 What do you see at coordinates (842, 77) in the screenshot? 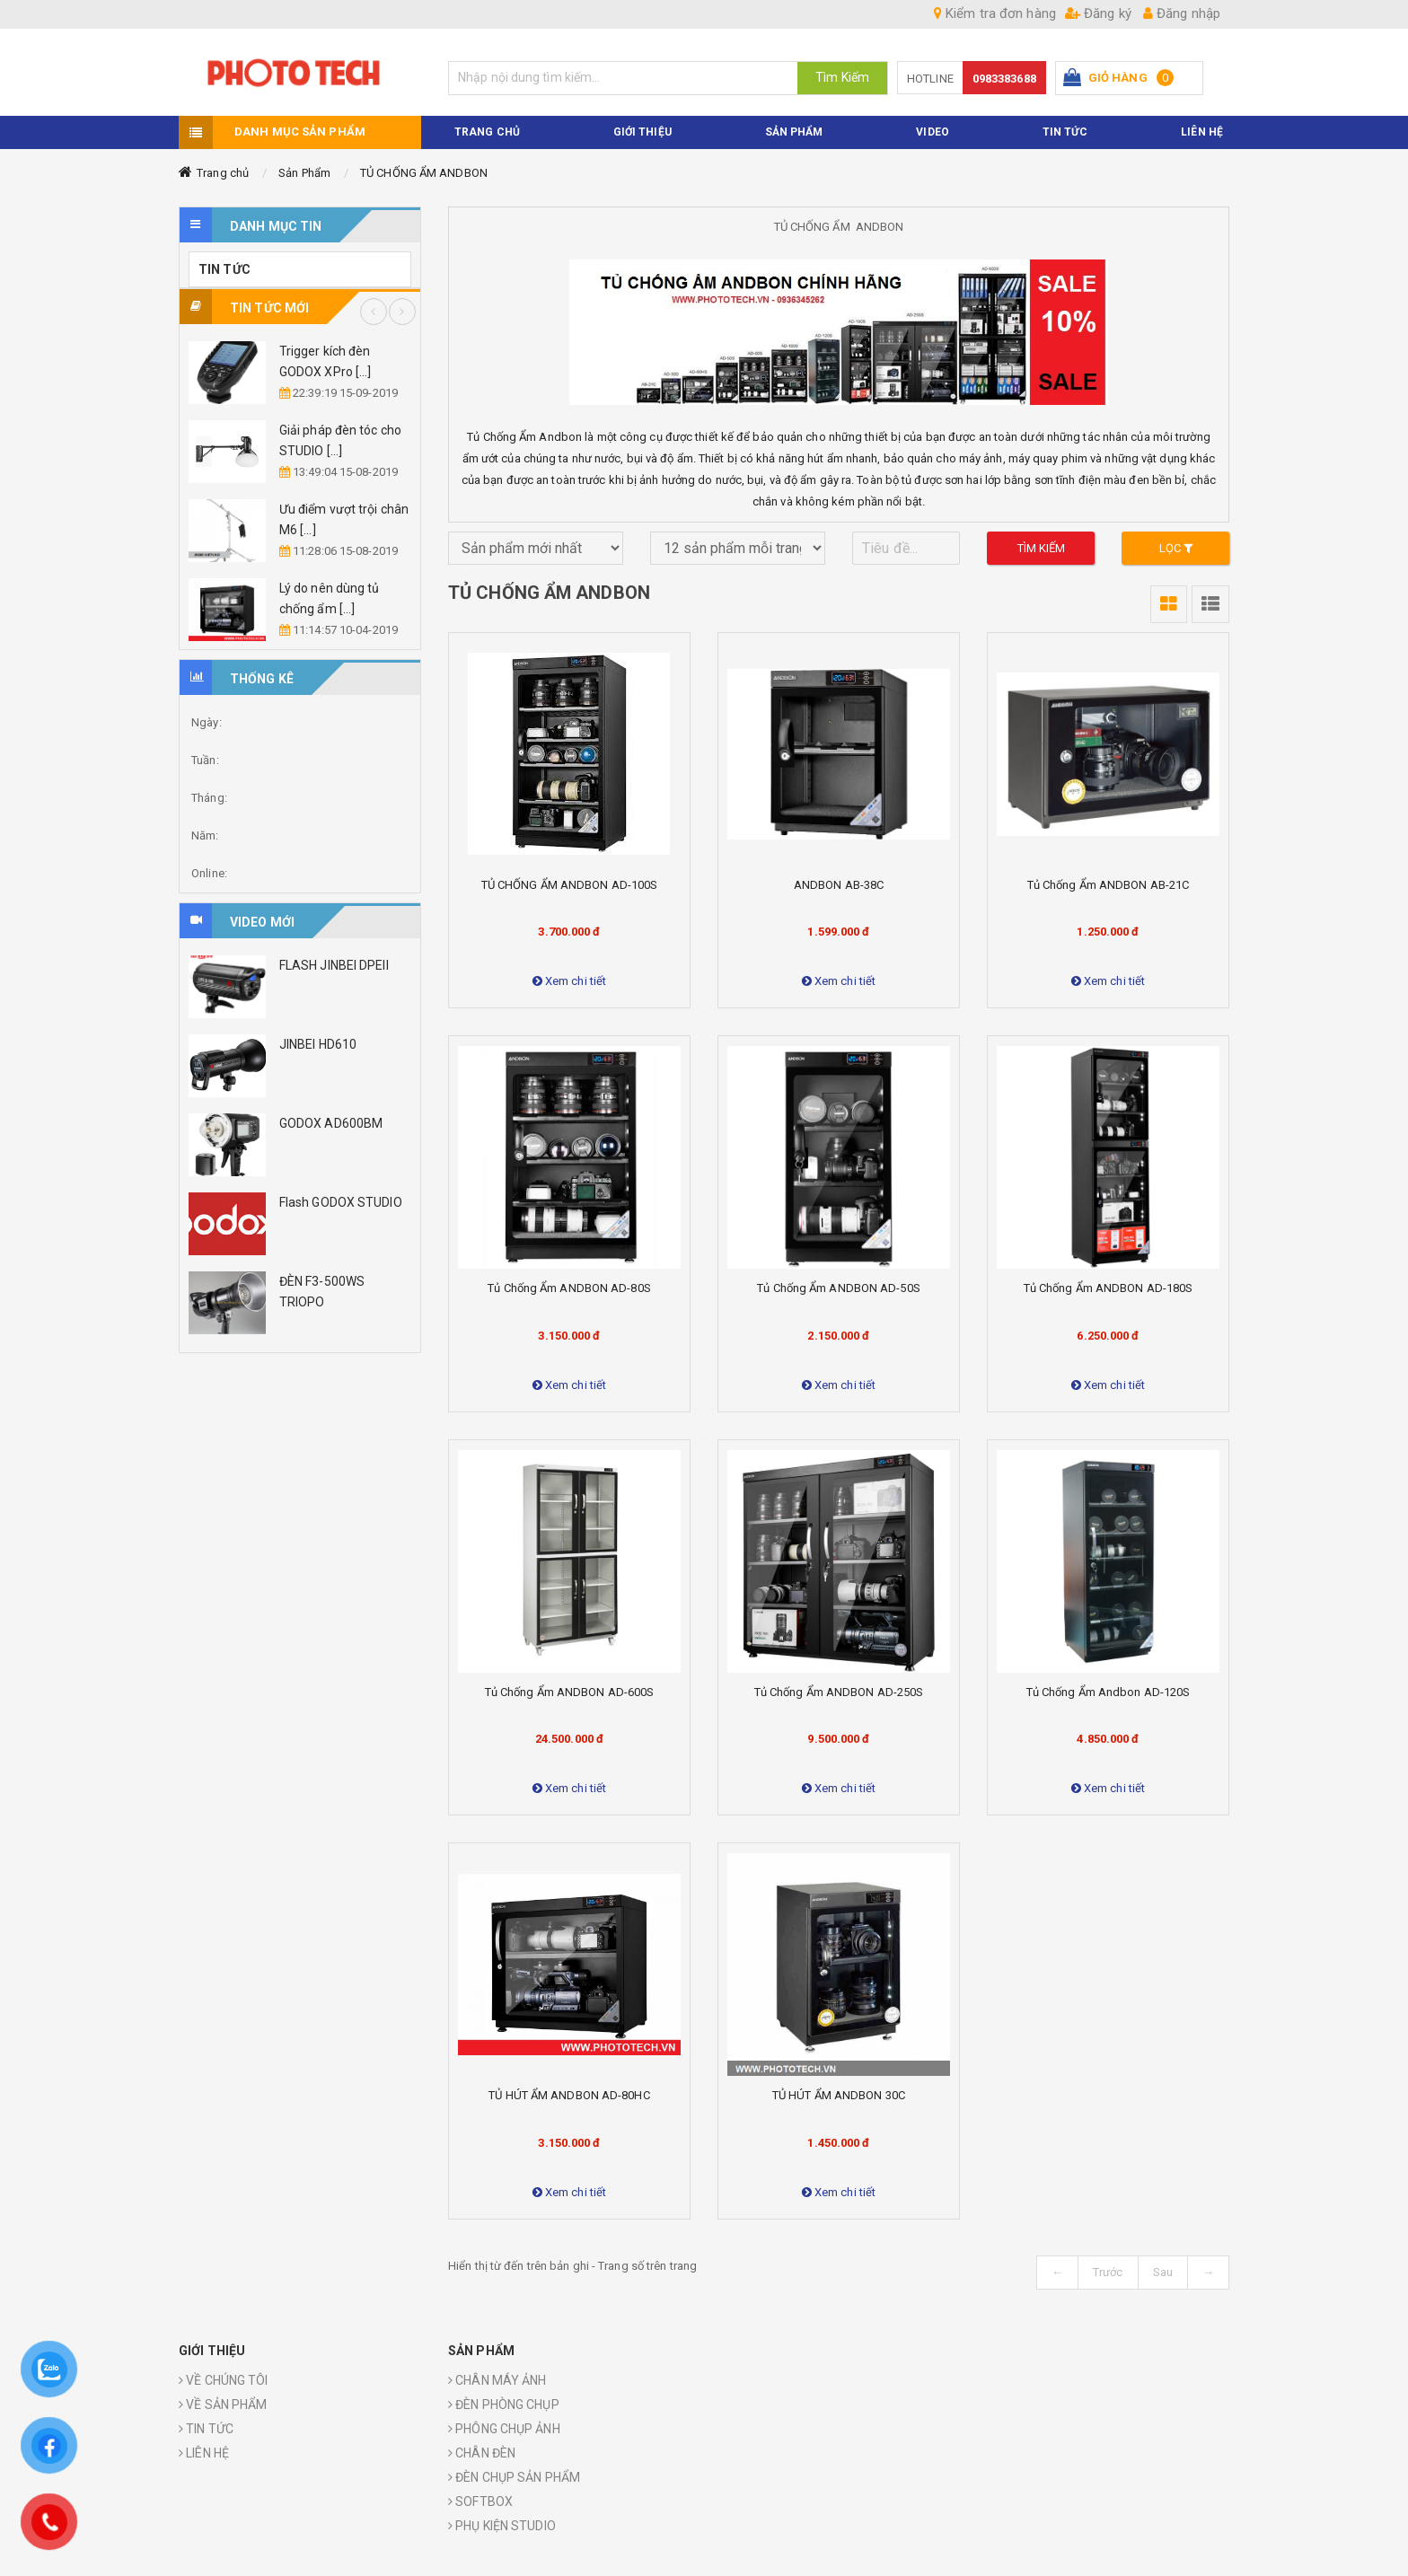
I see `Tìm Kiếm` at bounding box center [842, 77].